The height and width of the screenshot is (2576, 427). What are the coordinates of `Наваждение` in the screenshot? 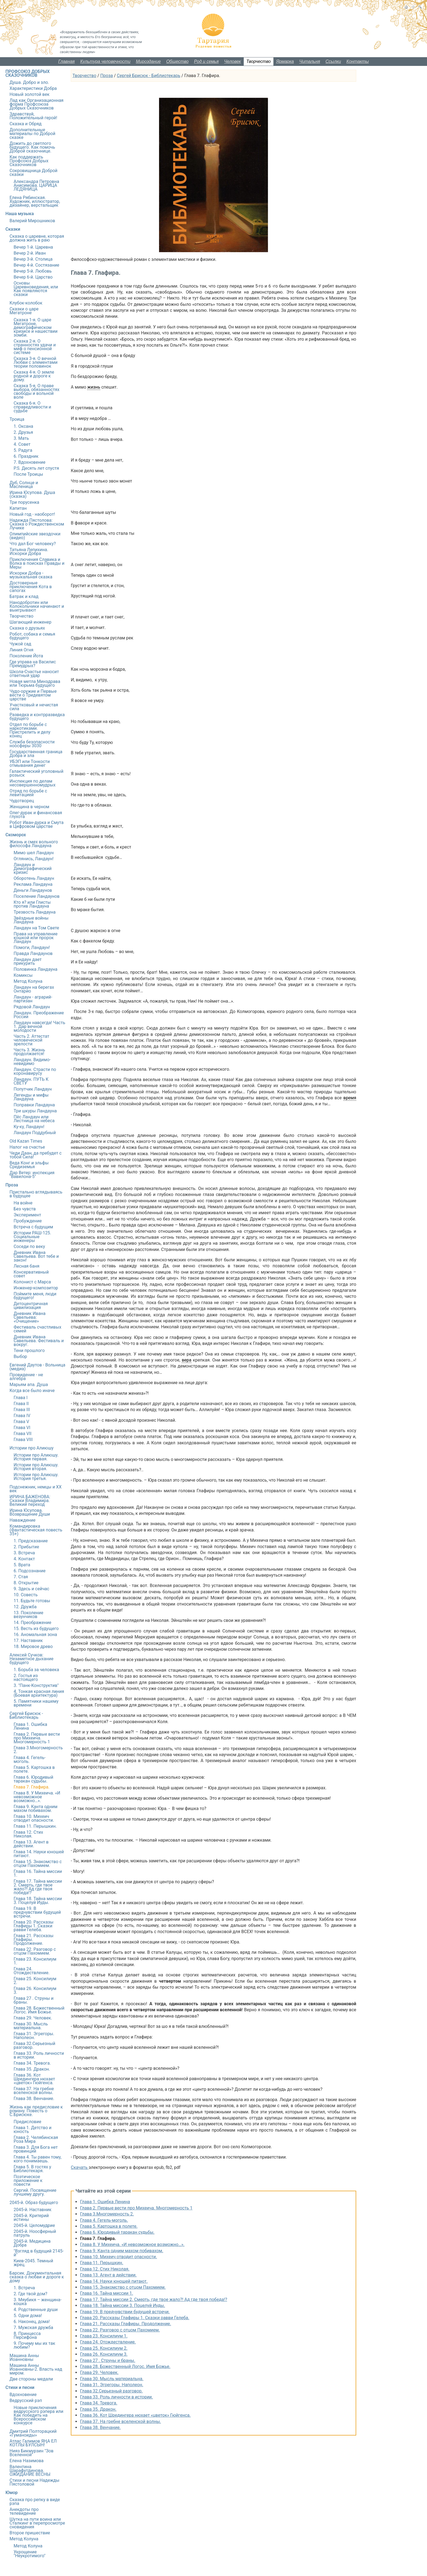 It's located at (22, 1520).